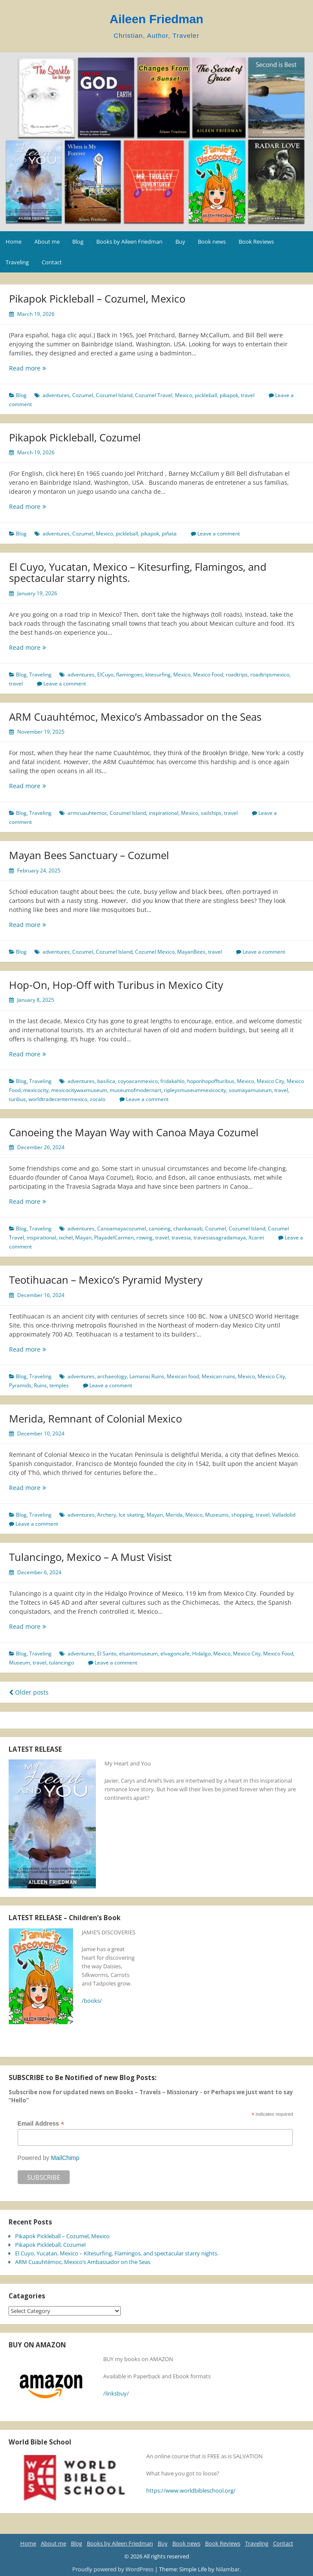  Describe the element at coordinates (19, 1662) in the screenshot. I see `Museum` at that location.